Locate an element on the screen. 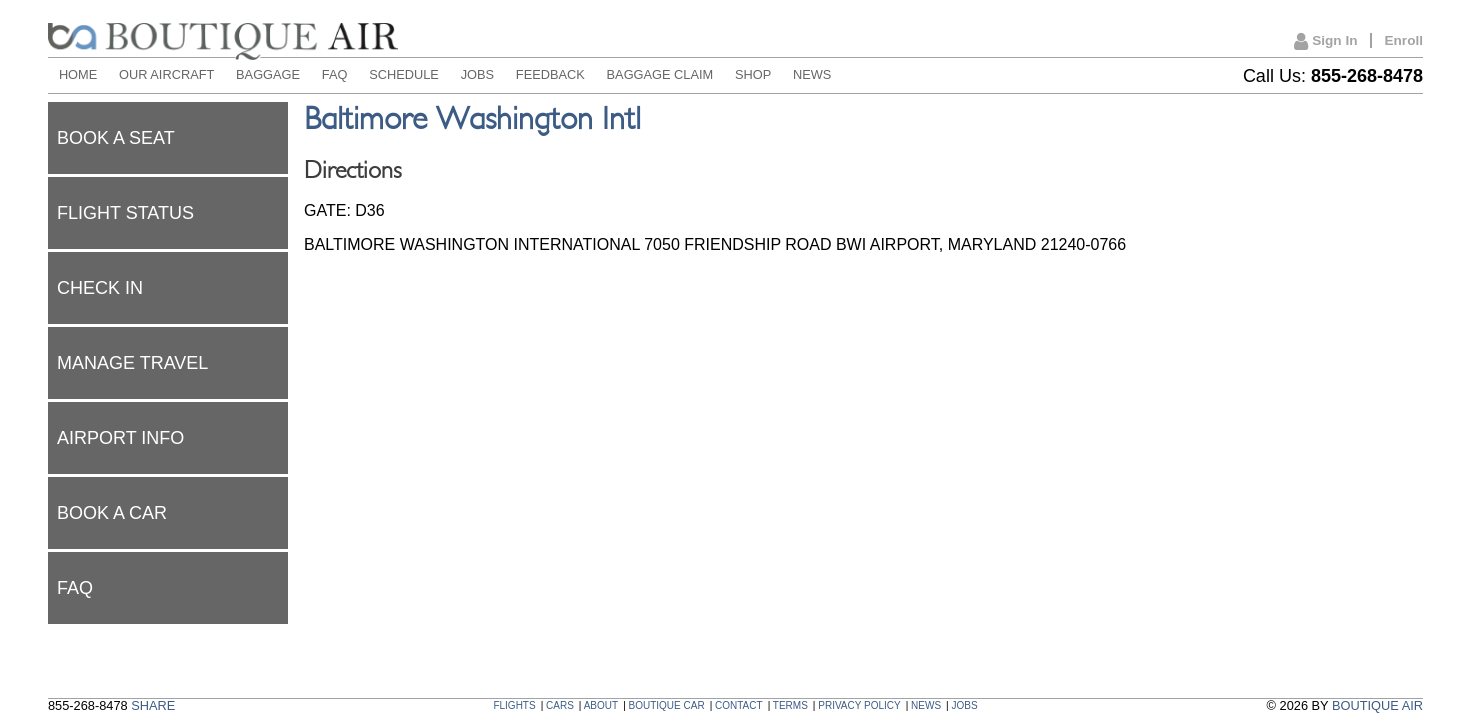 This screenshot has height=720, width=1471. SHOP is located at coordinates (753, 74).